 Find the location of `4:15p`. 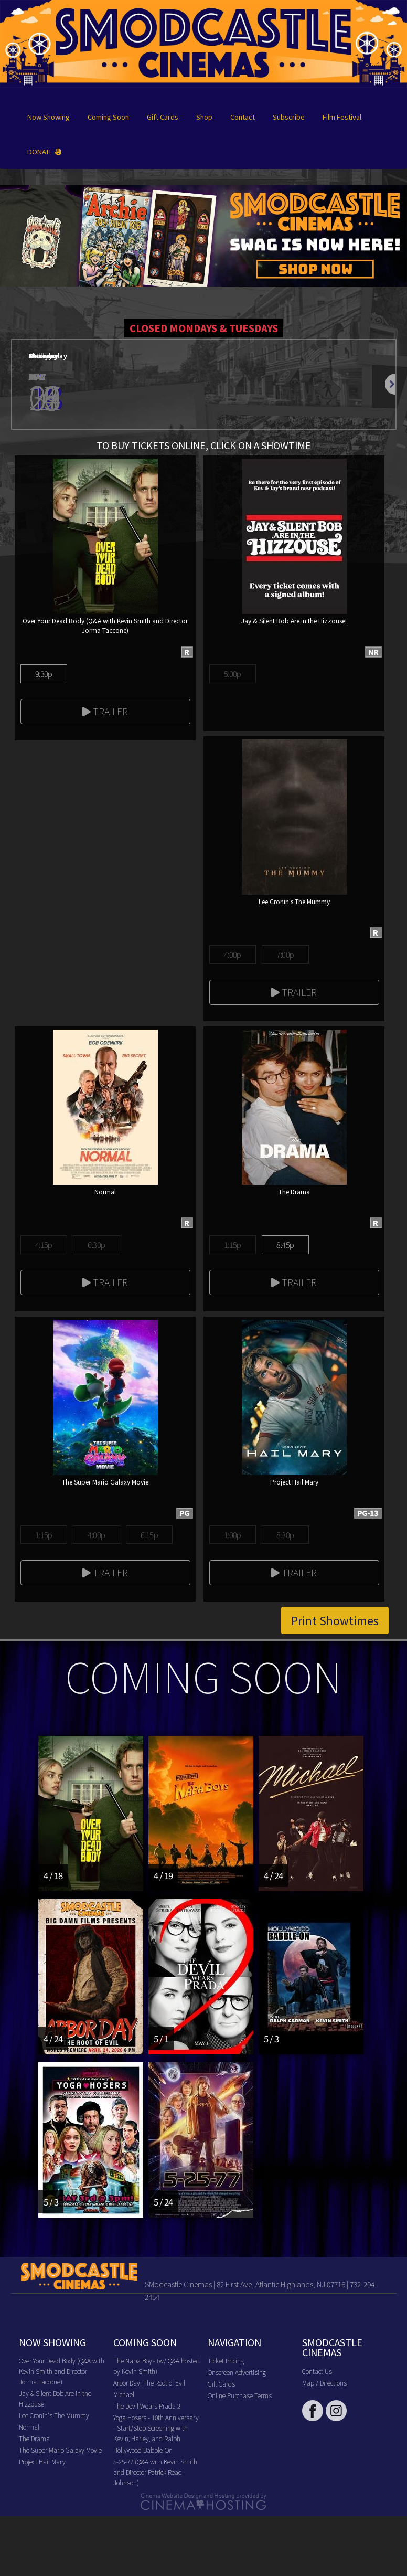

4:15p is located at coordinates (43, 1244).